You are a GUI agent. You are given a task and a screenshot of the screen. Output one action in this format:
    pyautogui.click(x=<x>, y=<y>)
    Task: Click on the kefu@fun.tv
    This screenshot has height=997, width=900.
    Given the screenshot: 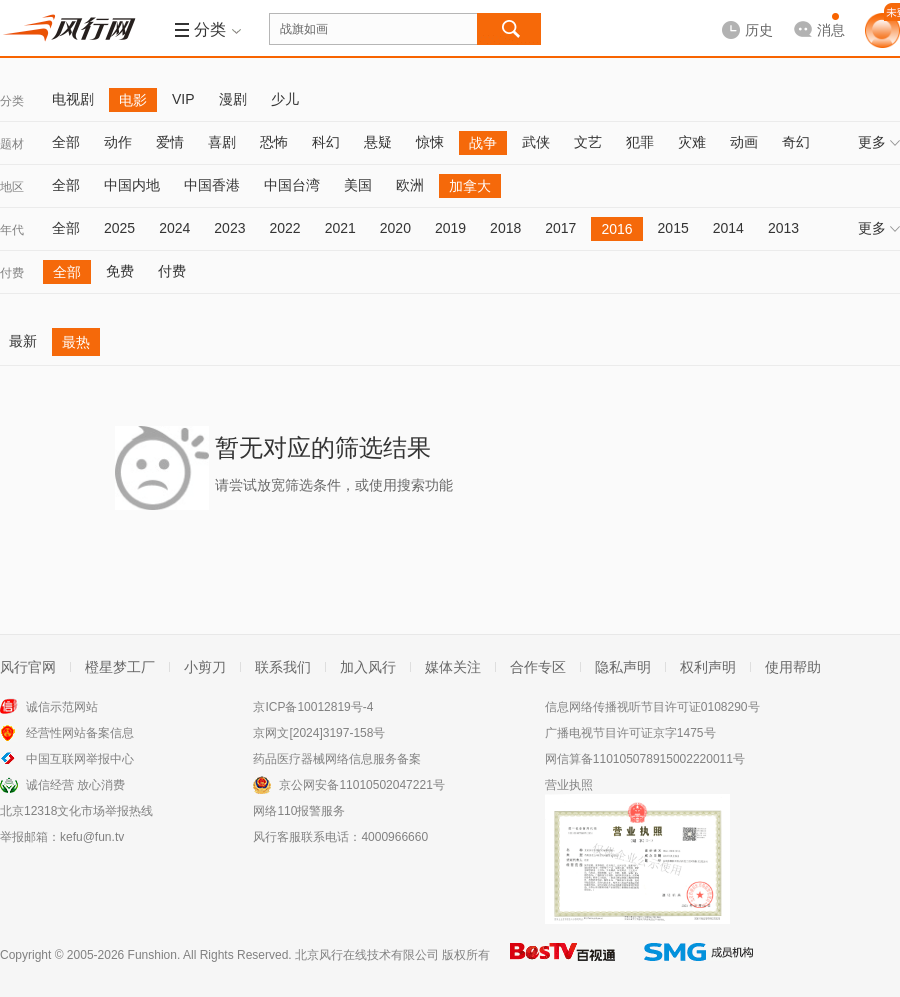 What is the action you would take?
    pyautogui.click(x=92, y=837)
    